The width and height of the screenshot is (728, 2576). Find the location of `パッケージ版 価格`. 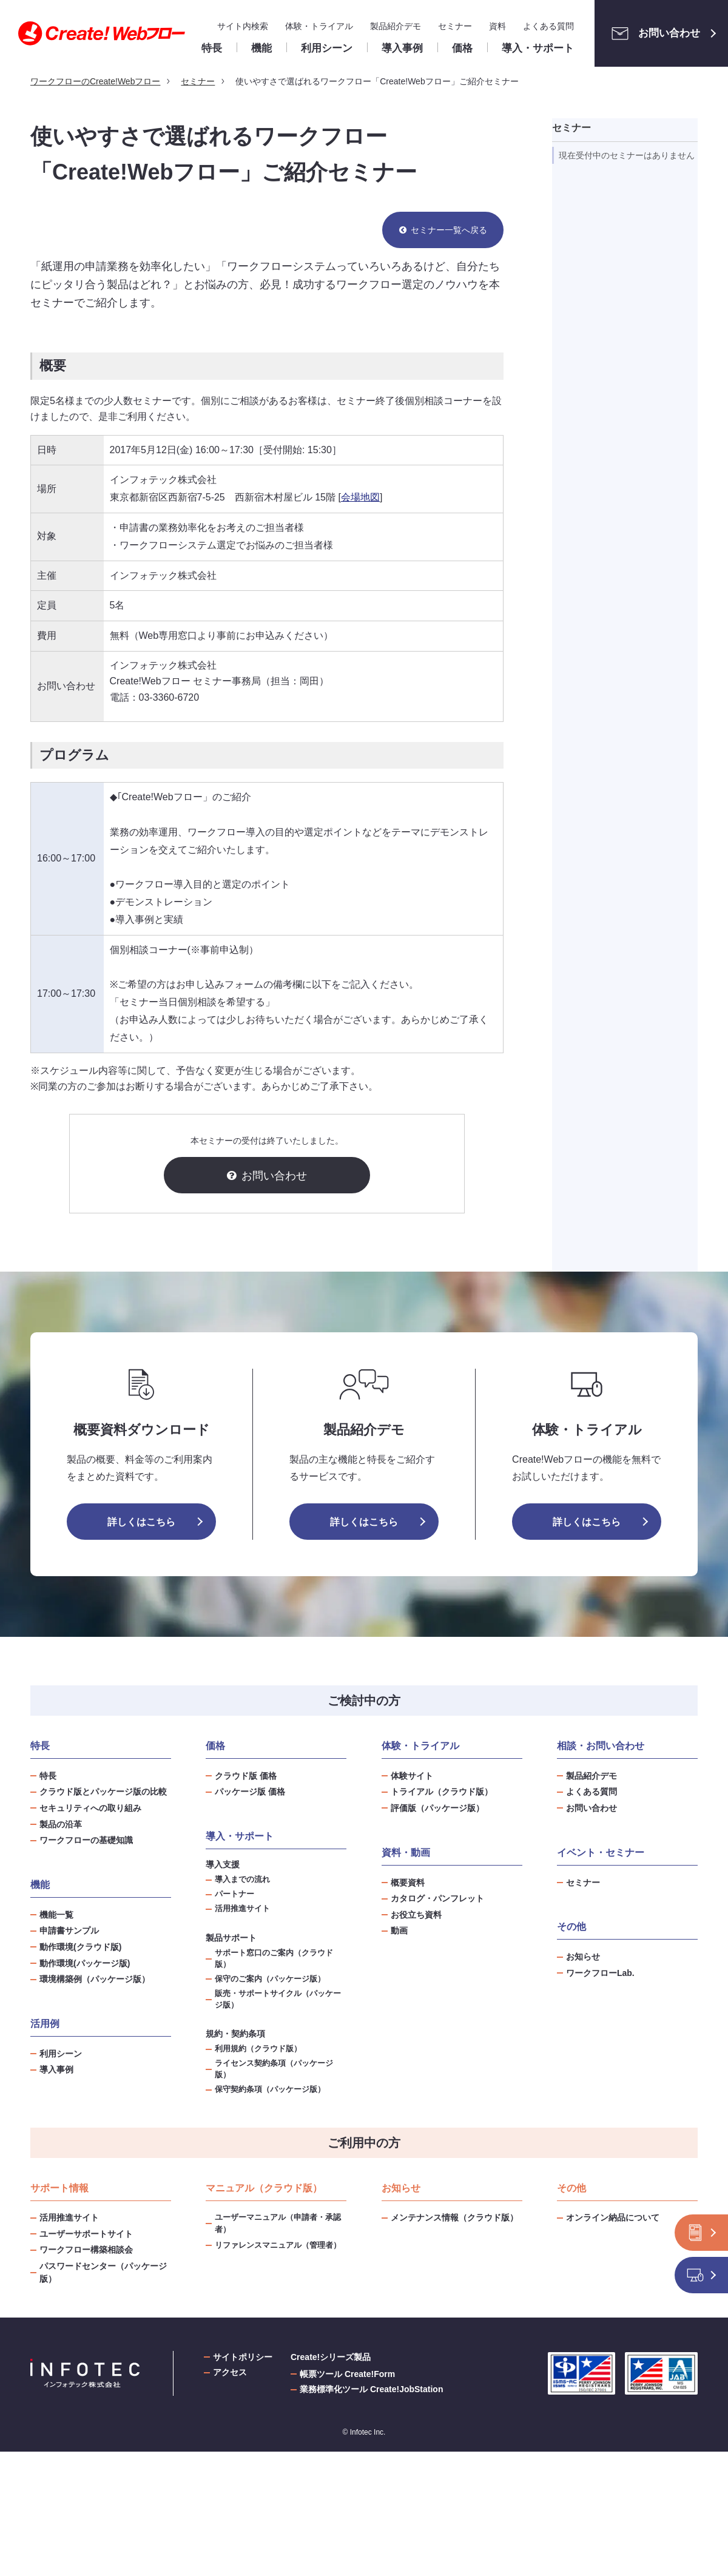

パッケージ版 価格 is located at coordinates (250, 1791).